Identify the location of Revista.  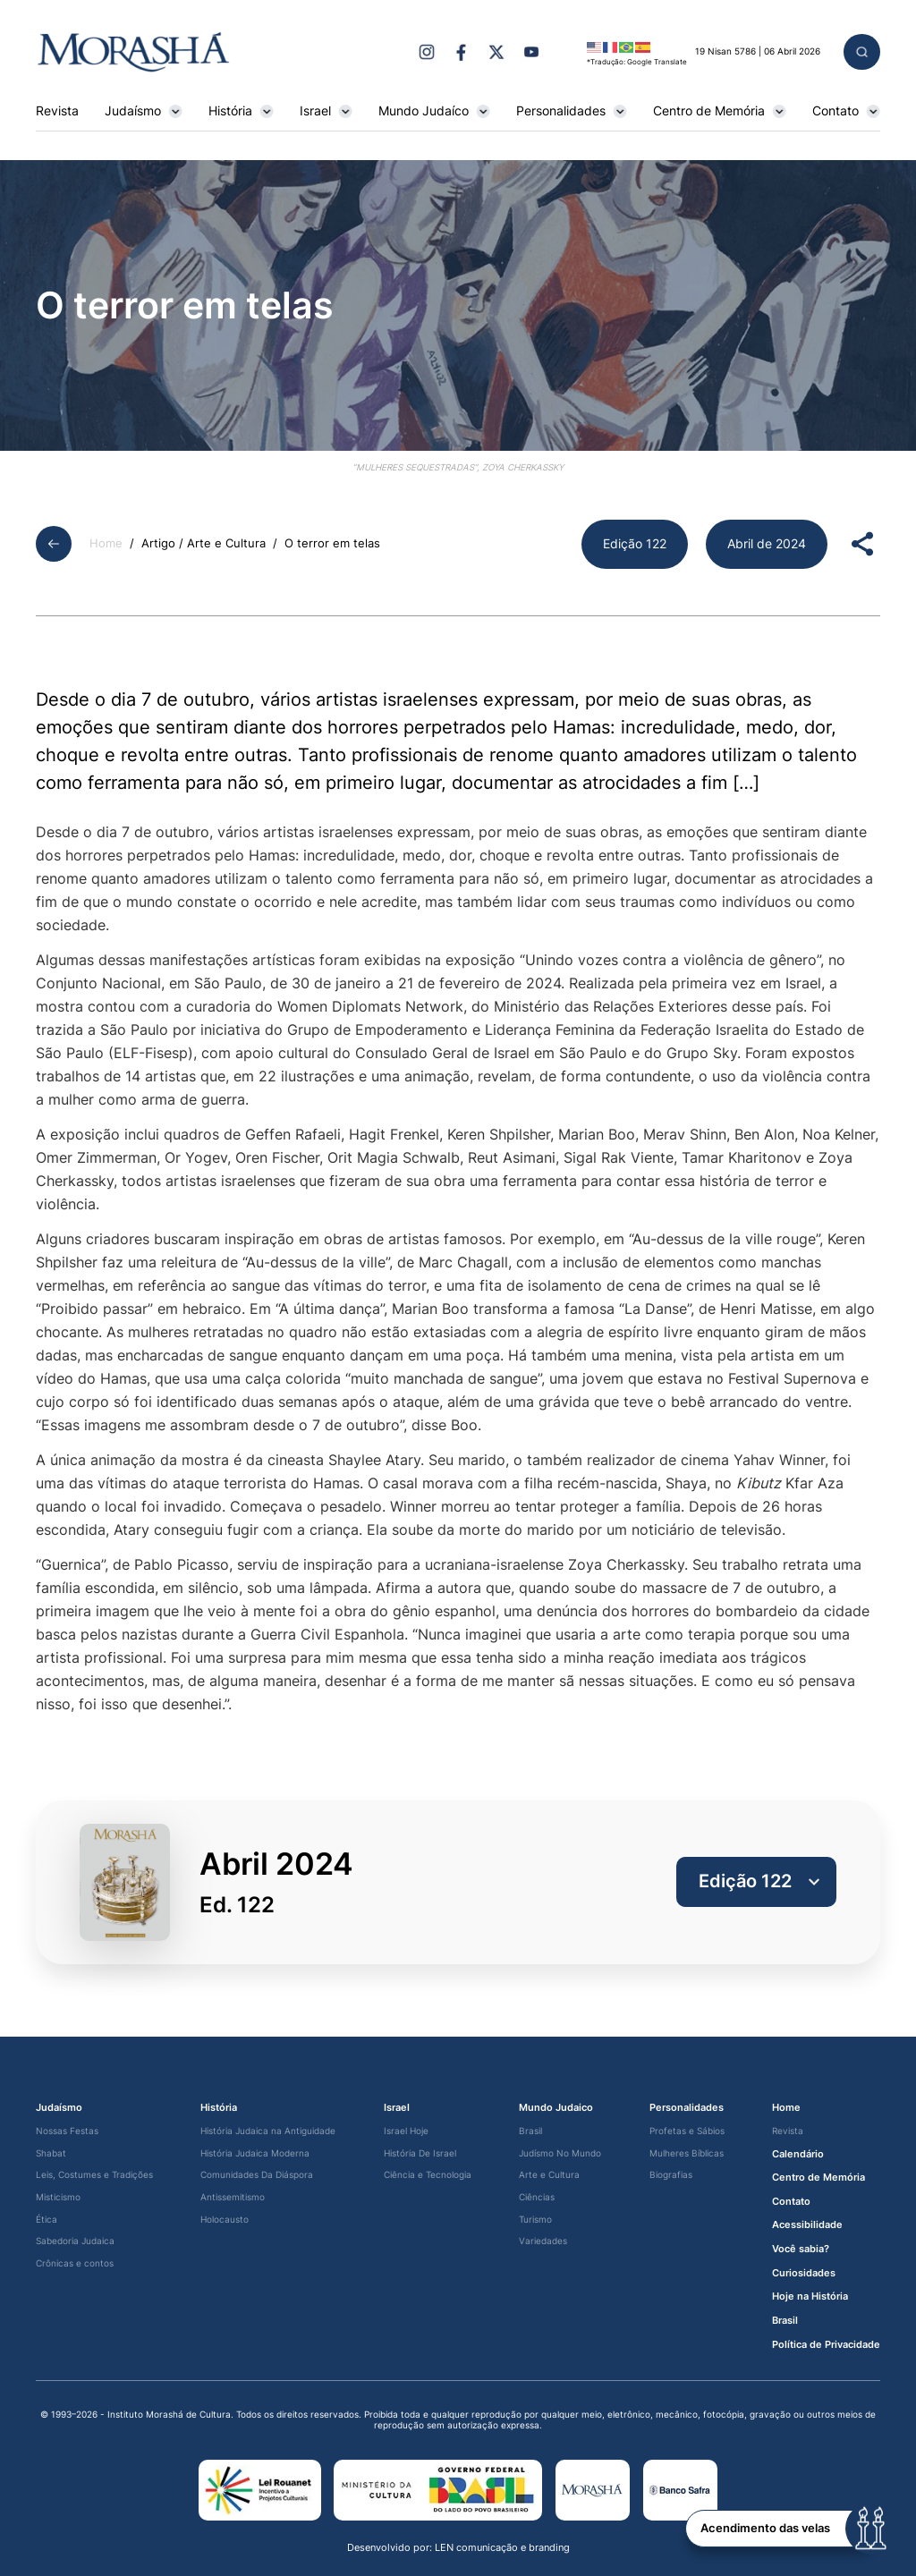
(57, 111).